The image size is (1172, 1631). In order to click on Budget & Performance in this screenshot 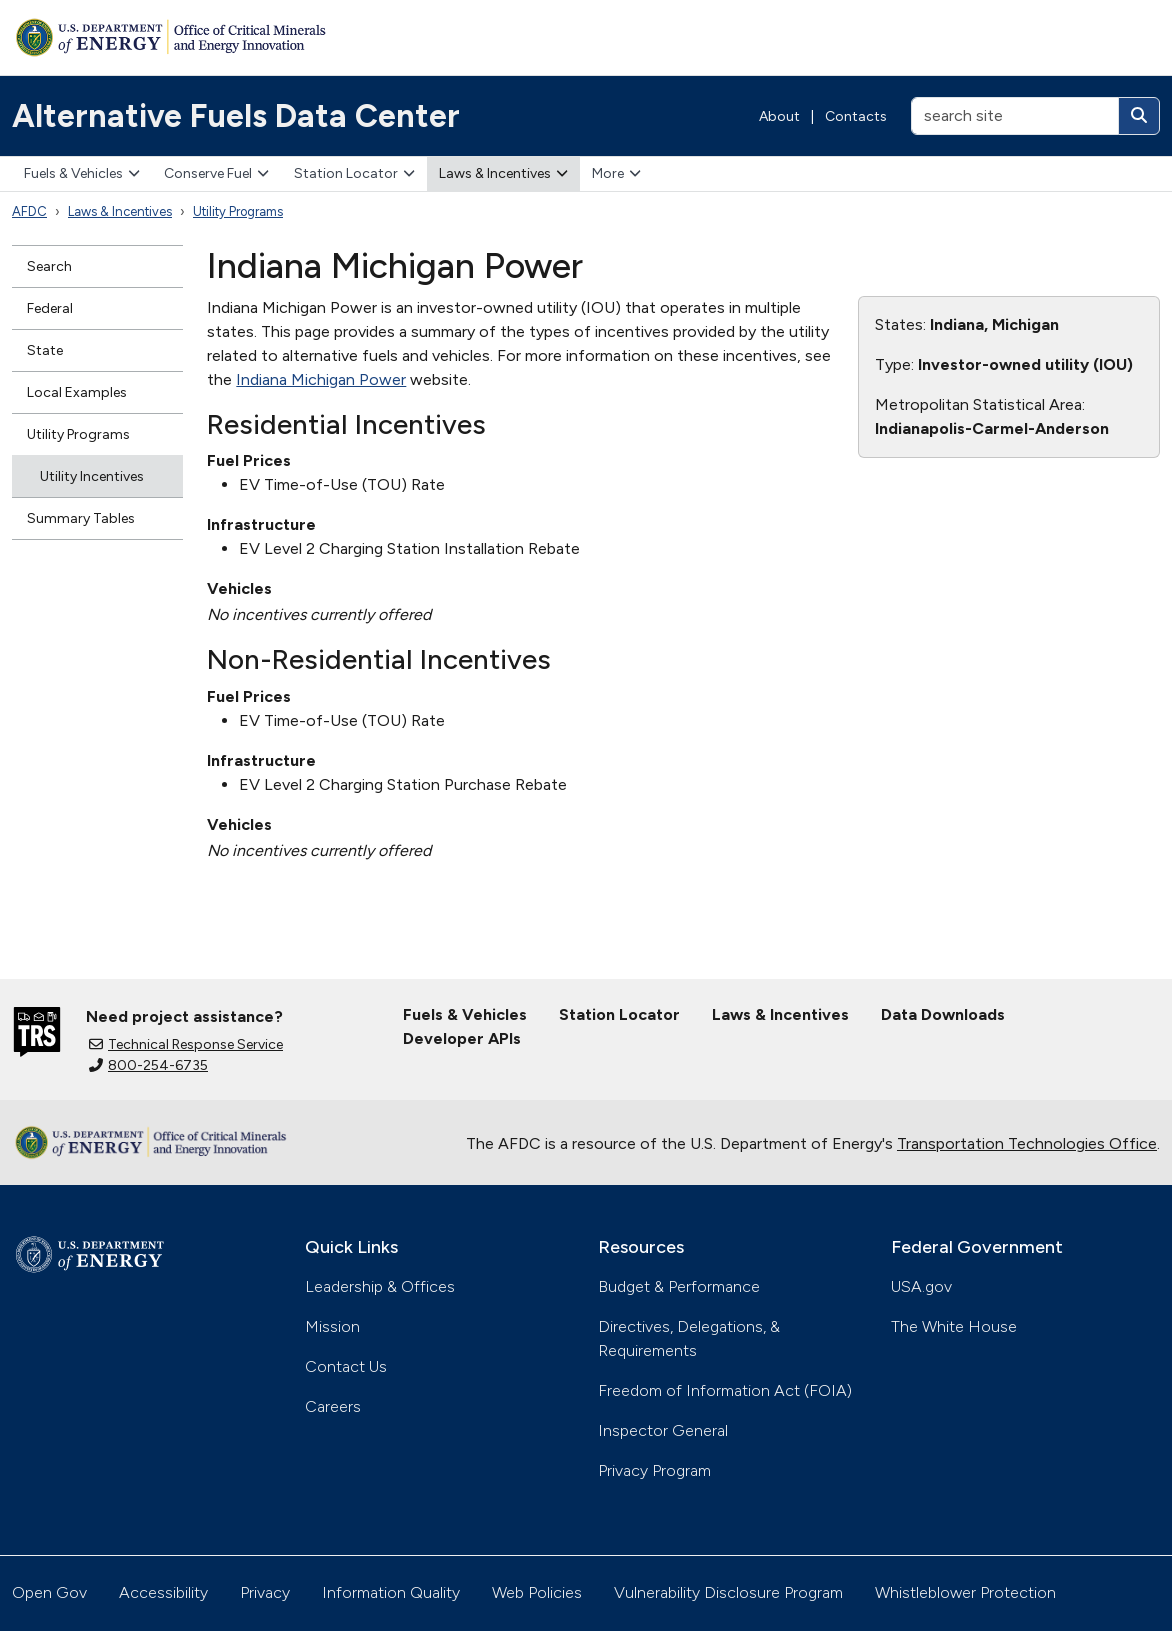, I will do `click(679, 1286)`.